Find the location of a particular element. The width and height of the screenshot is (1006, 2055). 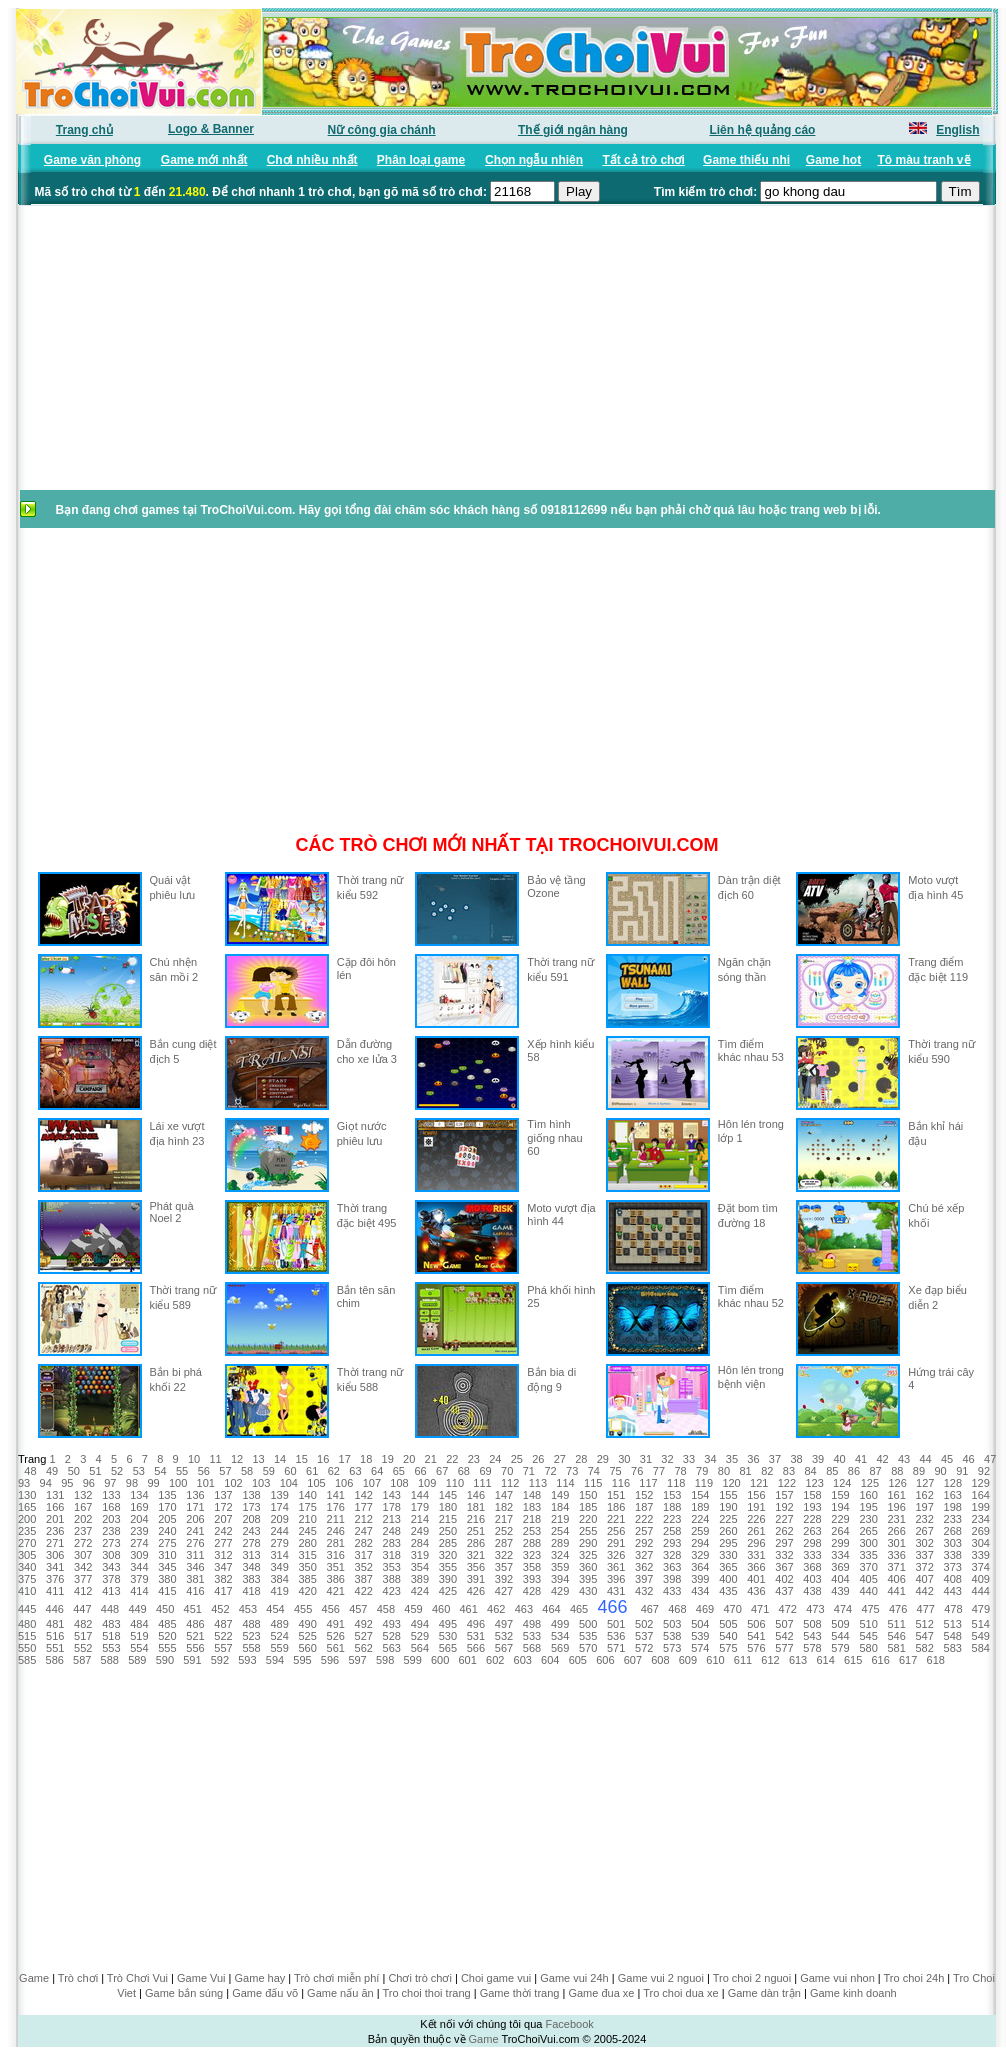

27 is located at coordinates (560, 1459).